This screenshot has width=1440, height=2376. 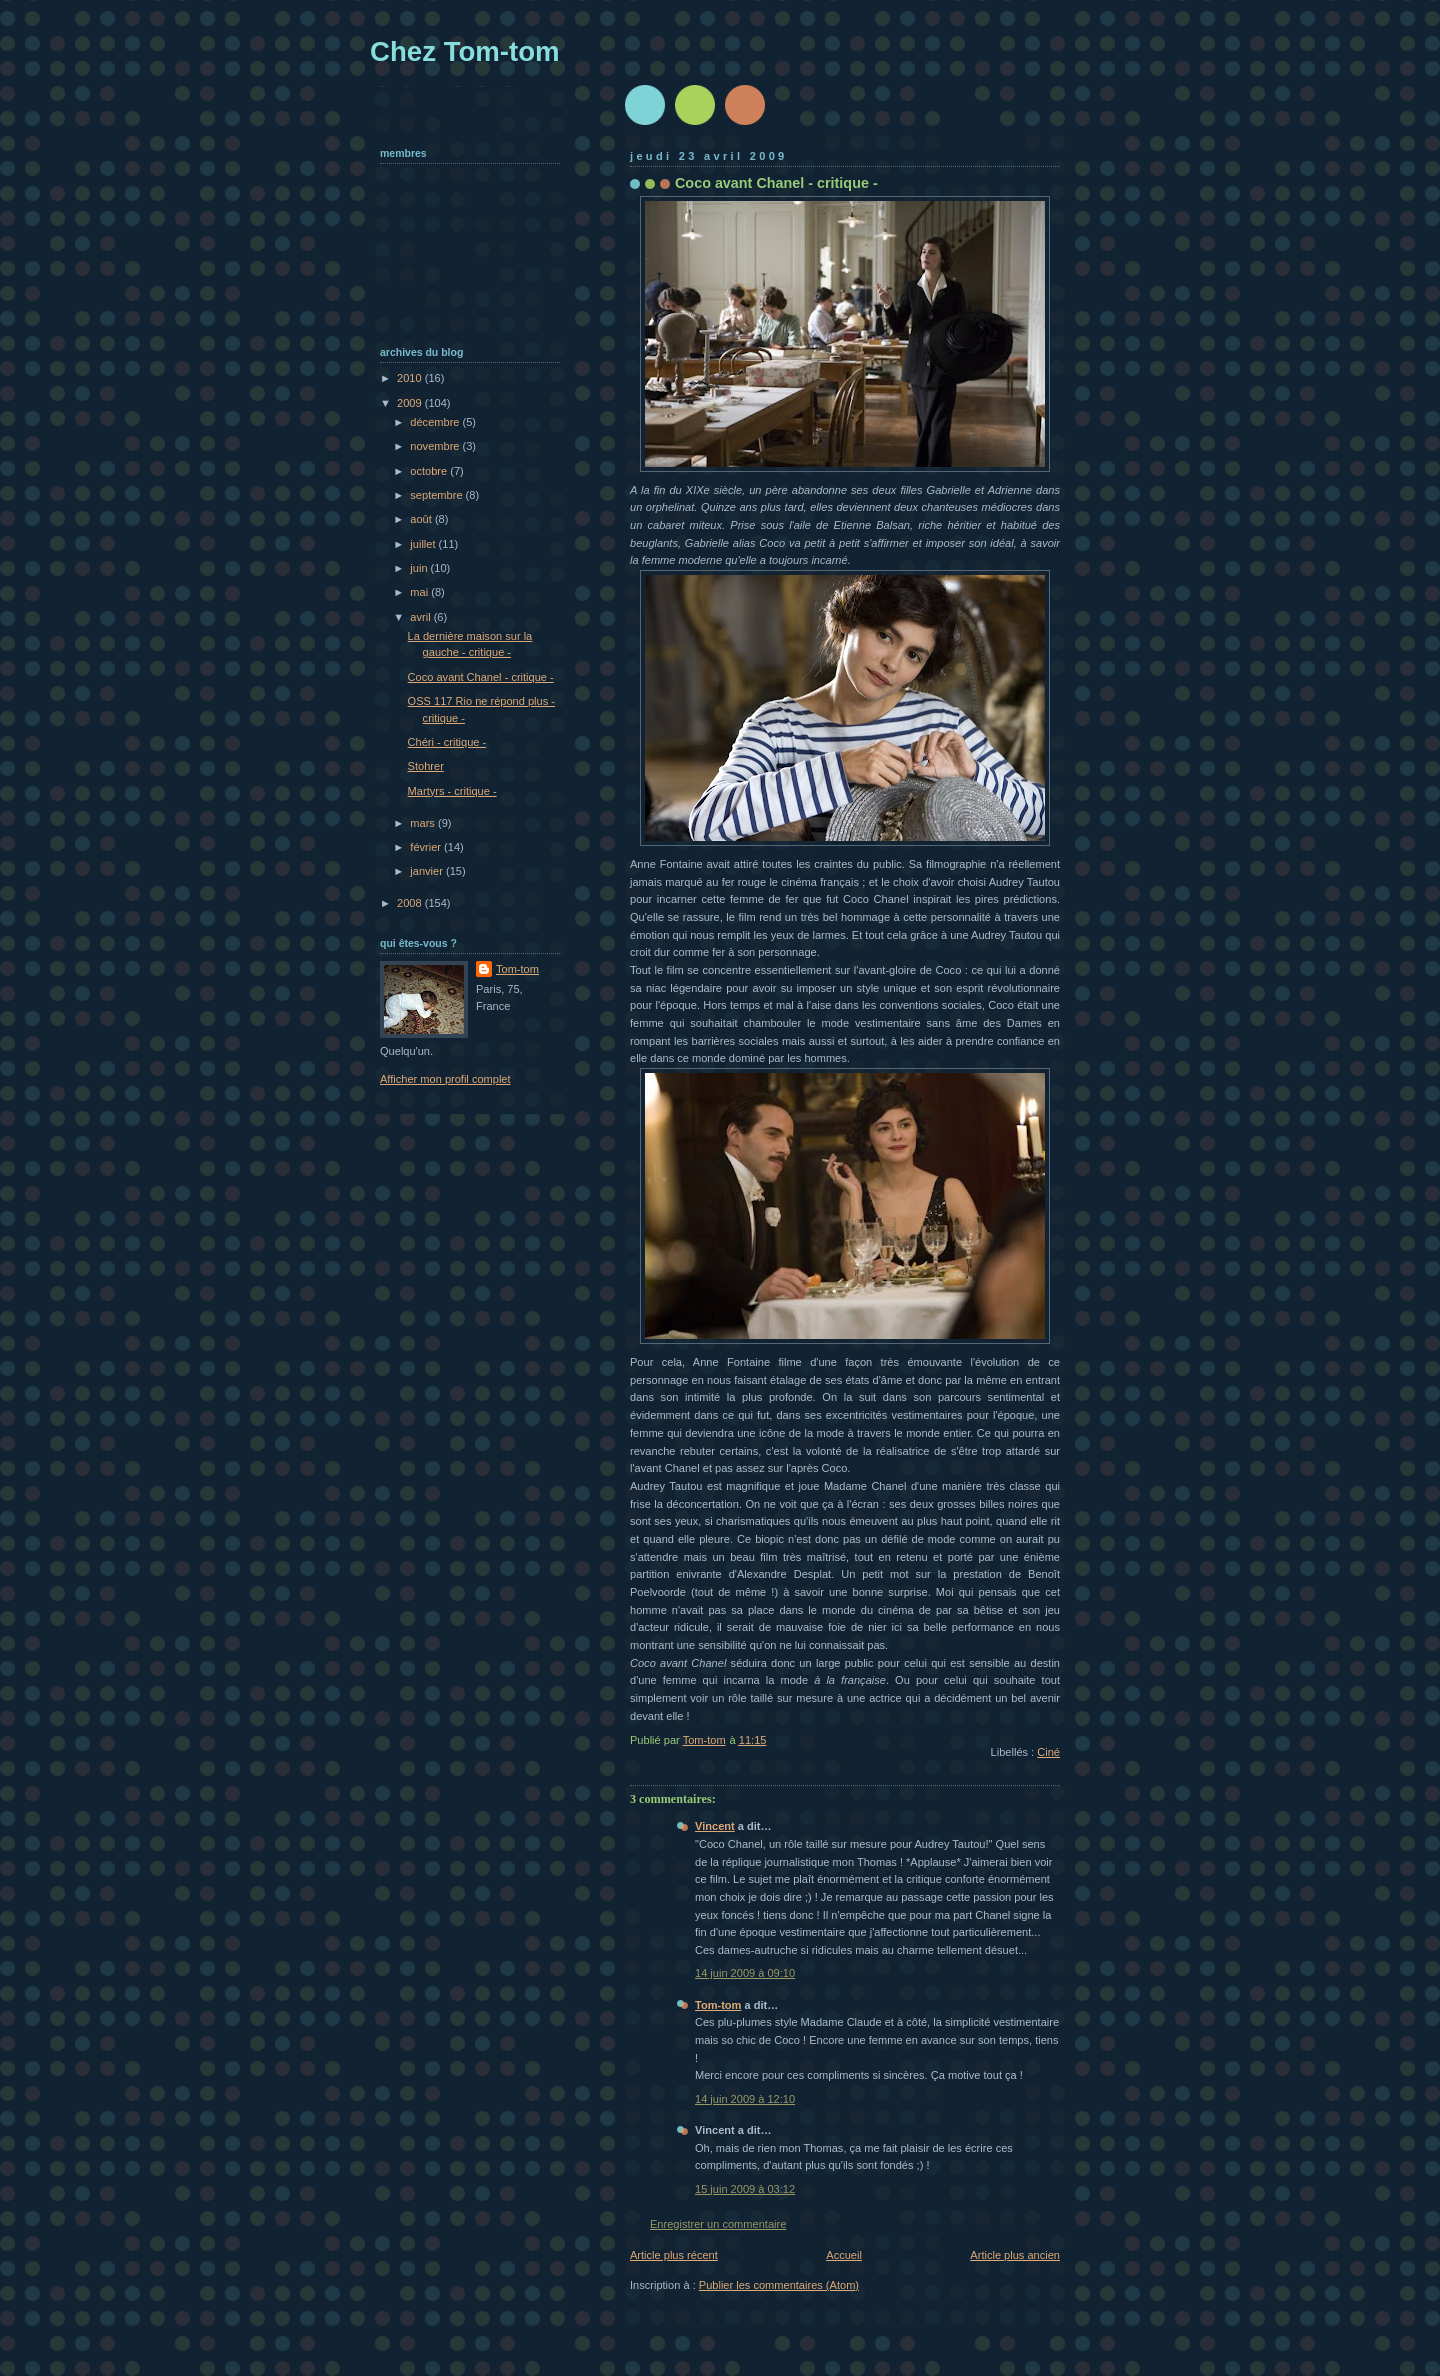 I want to click on Afficher mon profil complet, so click(x=445, y=1079).